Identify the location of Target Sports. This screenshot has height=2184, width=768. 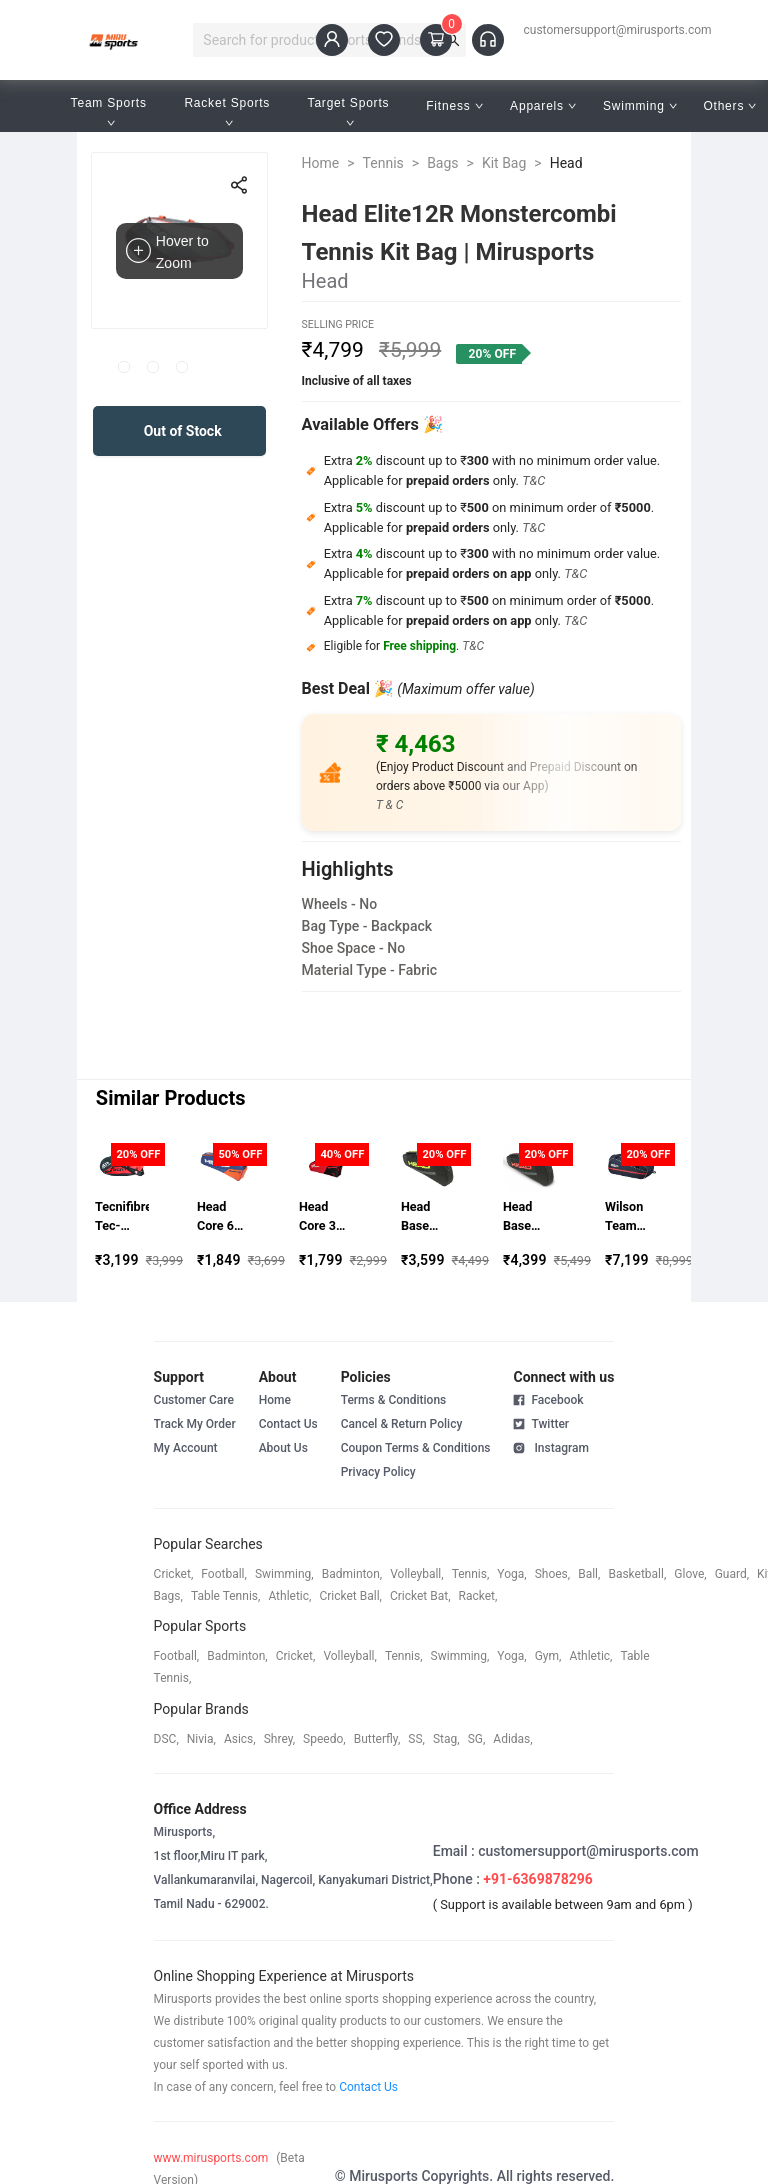
(351, 111).